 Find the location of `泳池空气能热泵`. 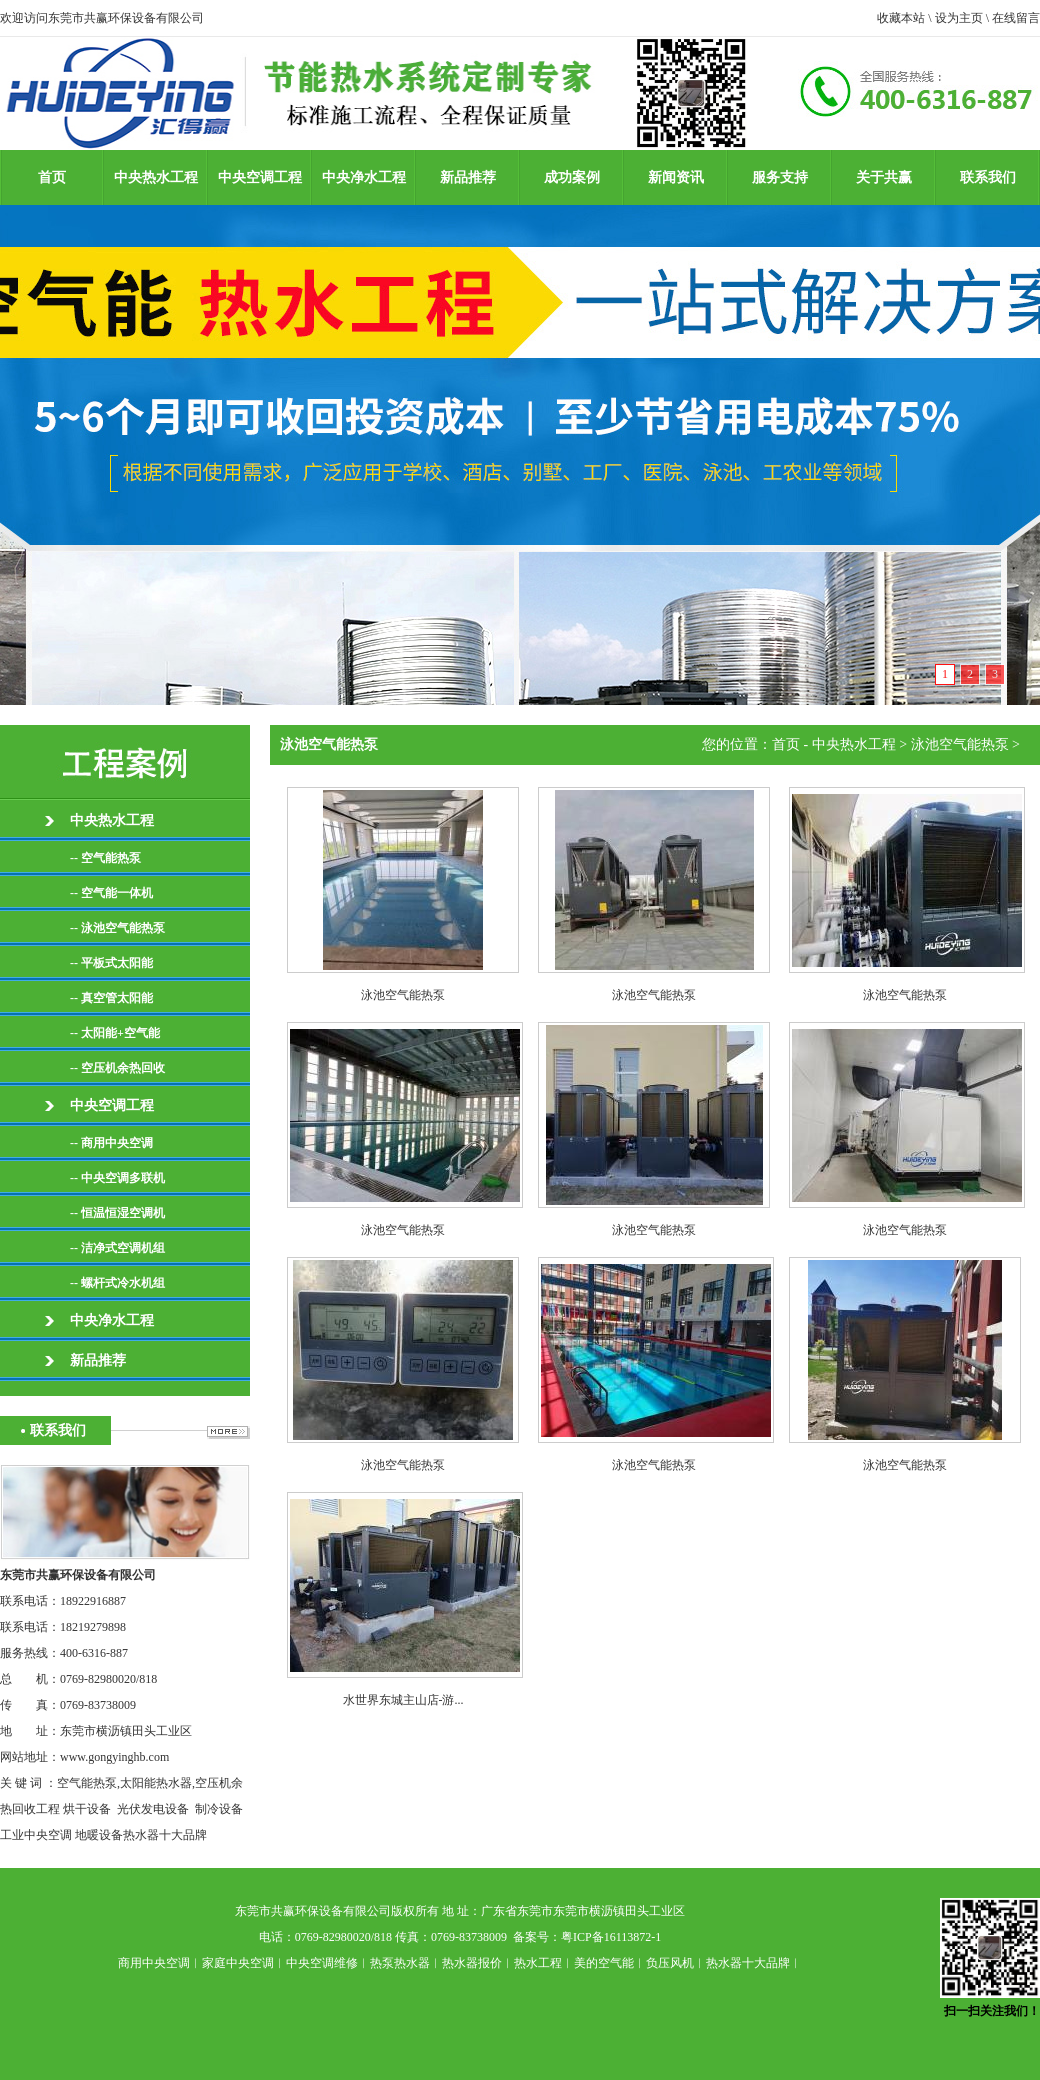

泳池空气能热泵 is located at coordinates (960, 744).